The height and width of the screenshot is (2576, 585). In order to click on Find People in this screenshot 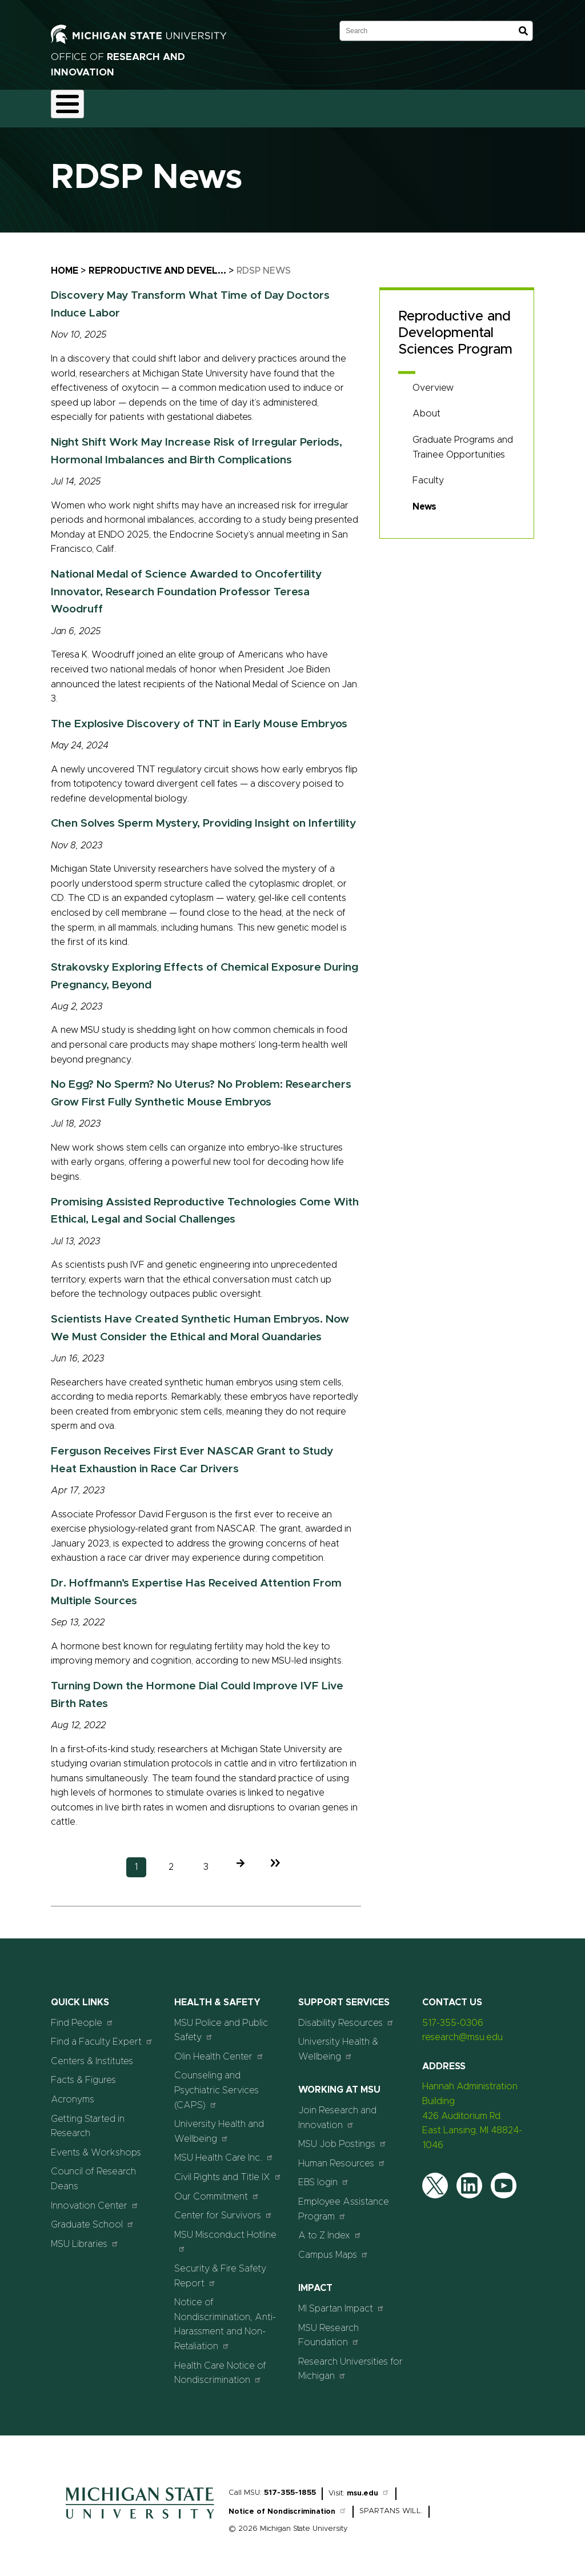, I will do `click(82, 2016)`.